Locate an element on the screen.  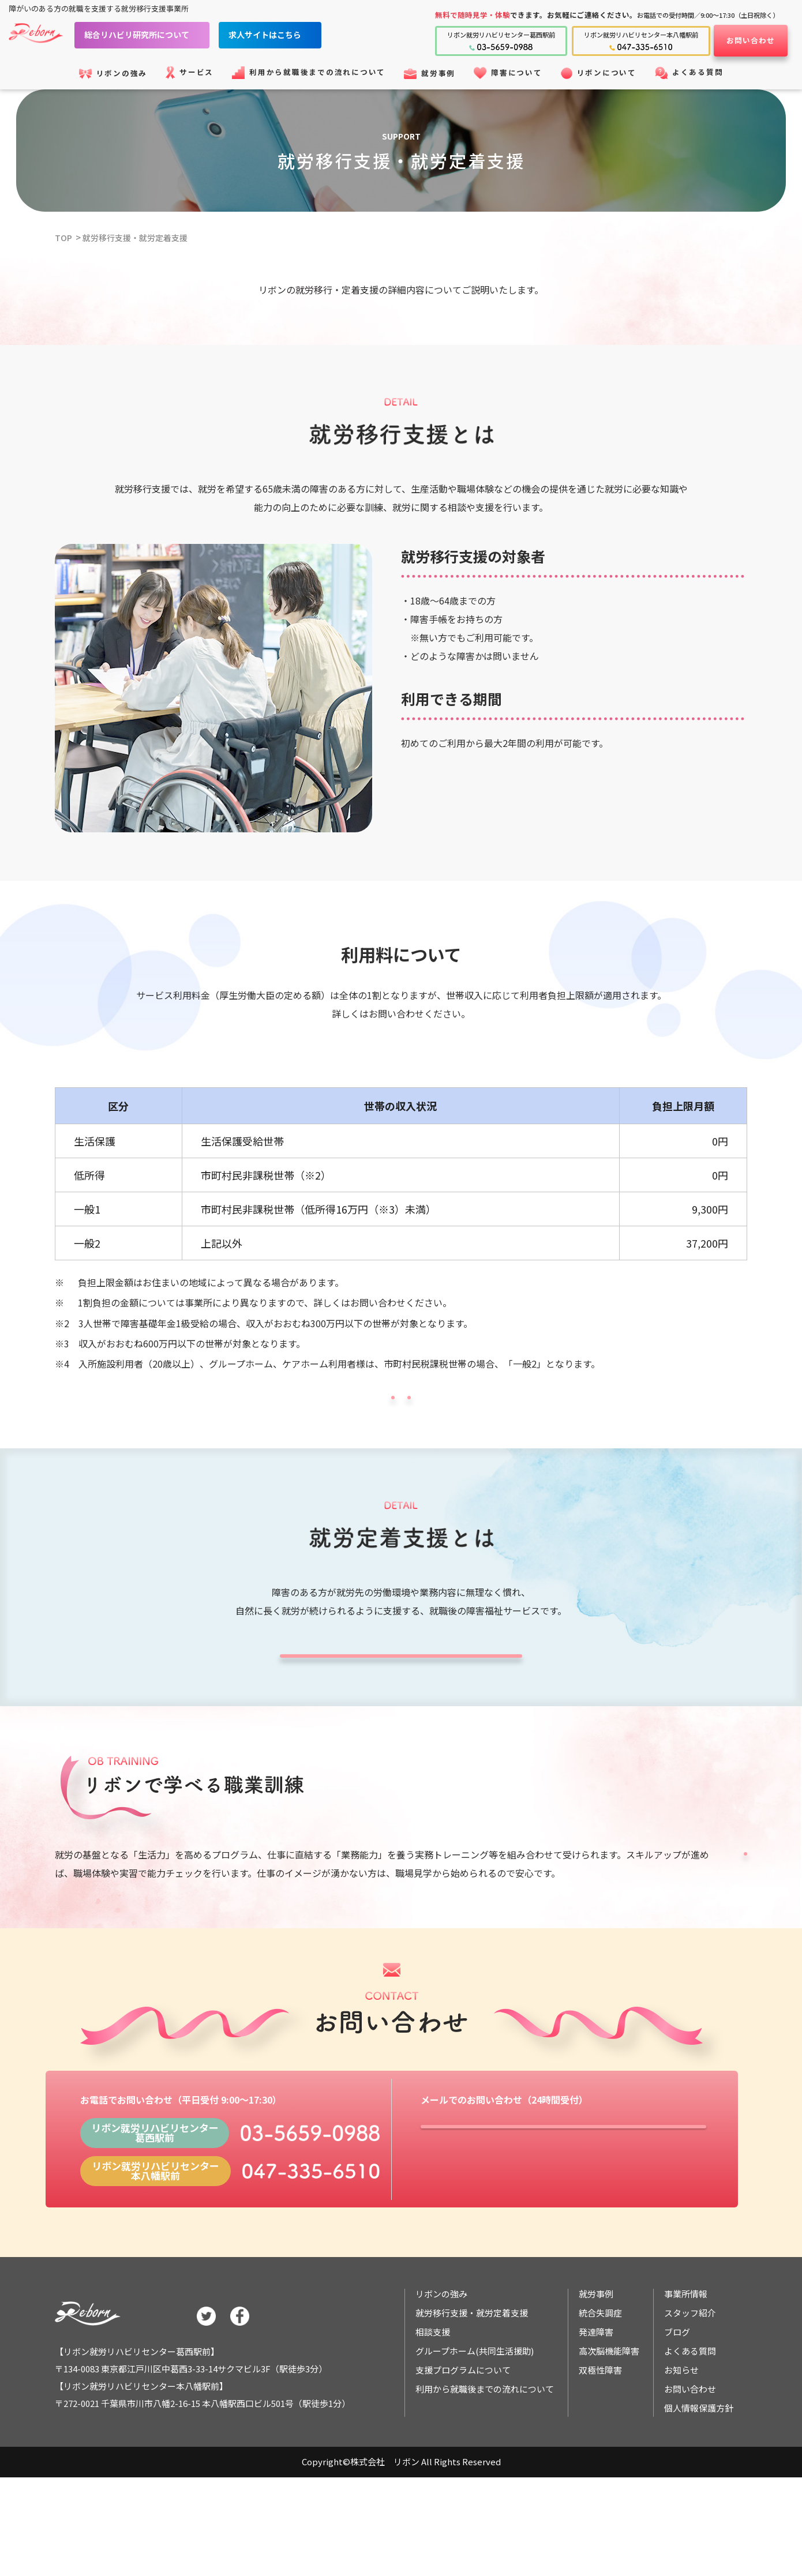
双極性障害 is located at coordinates (600, 2449).